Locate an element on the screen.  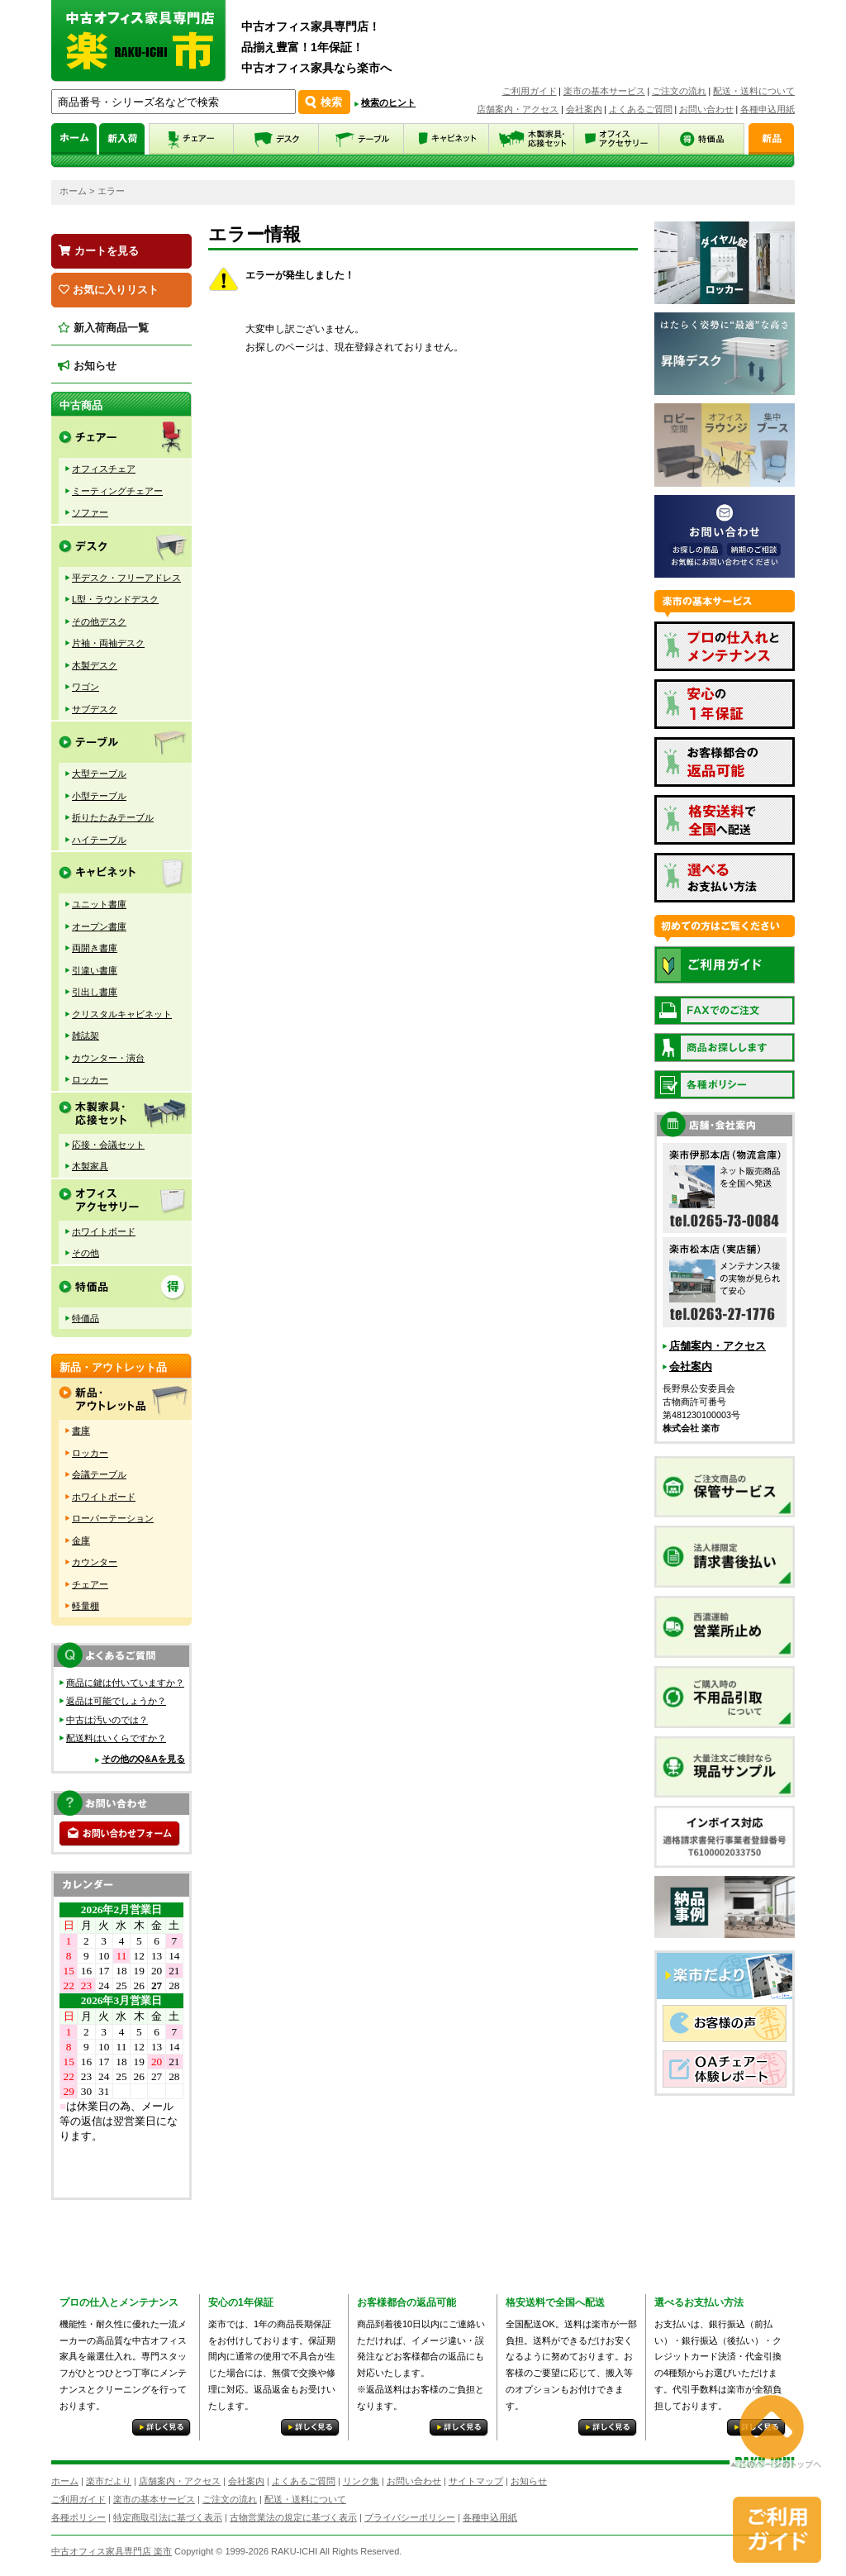
オープン書庫 is located at coordinates (99, 926).